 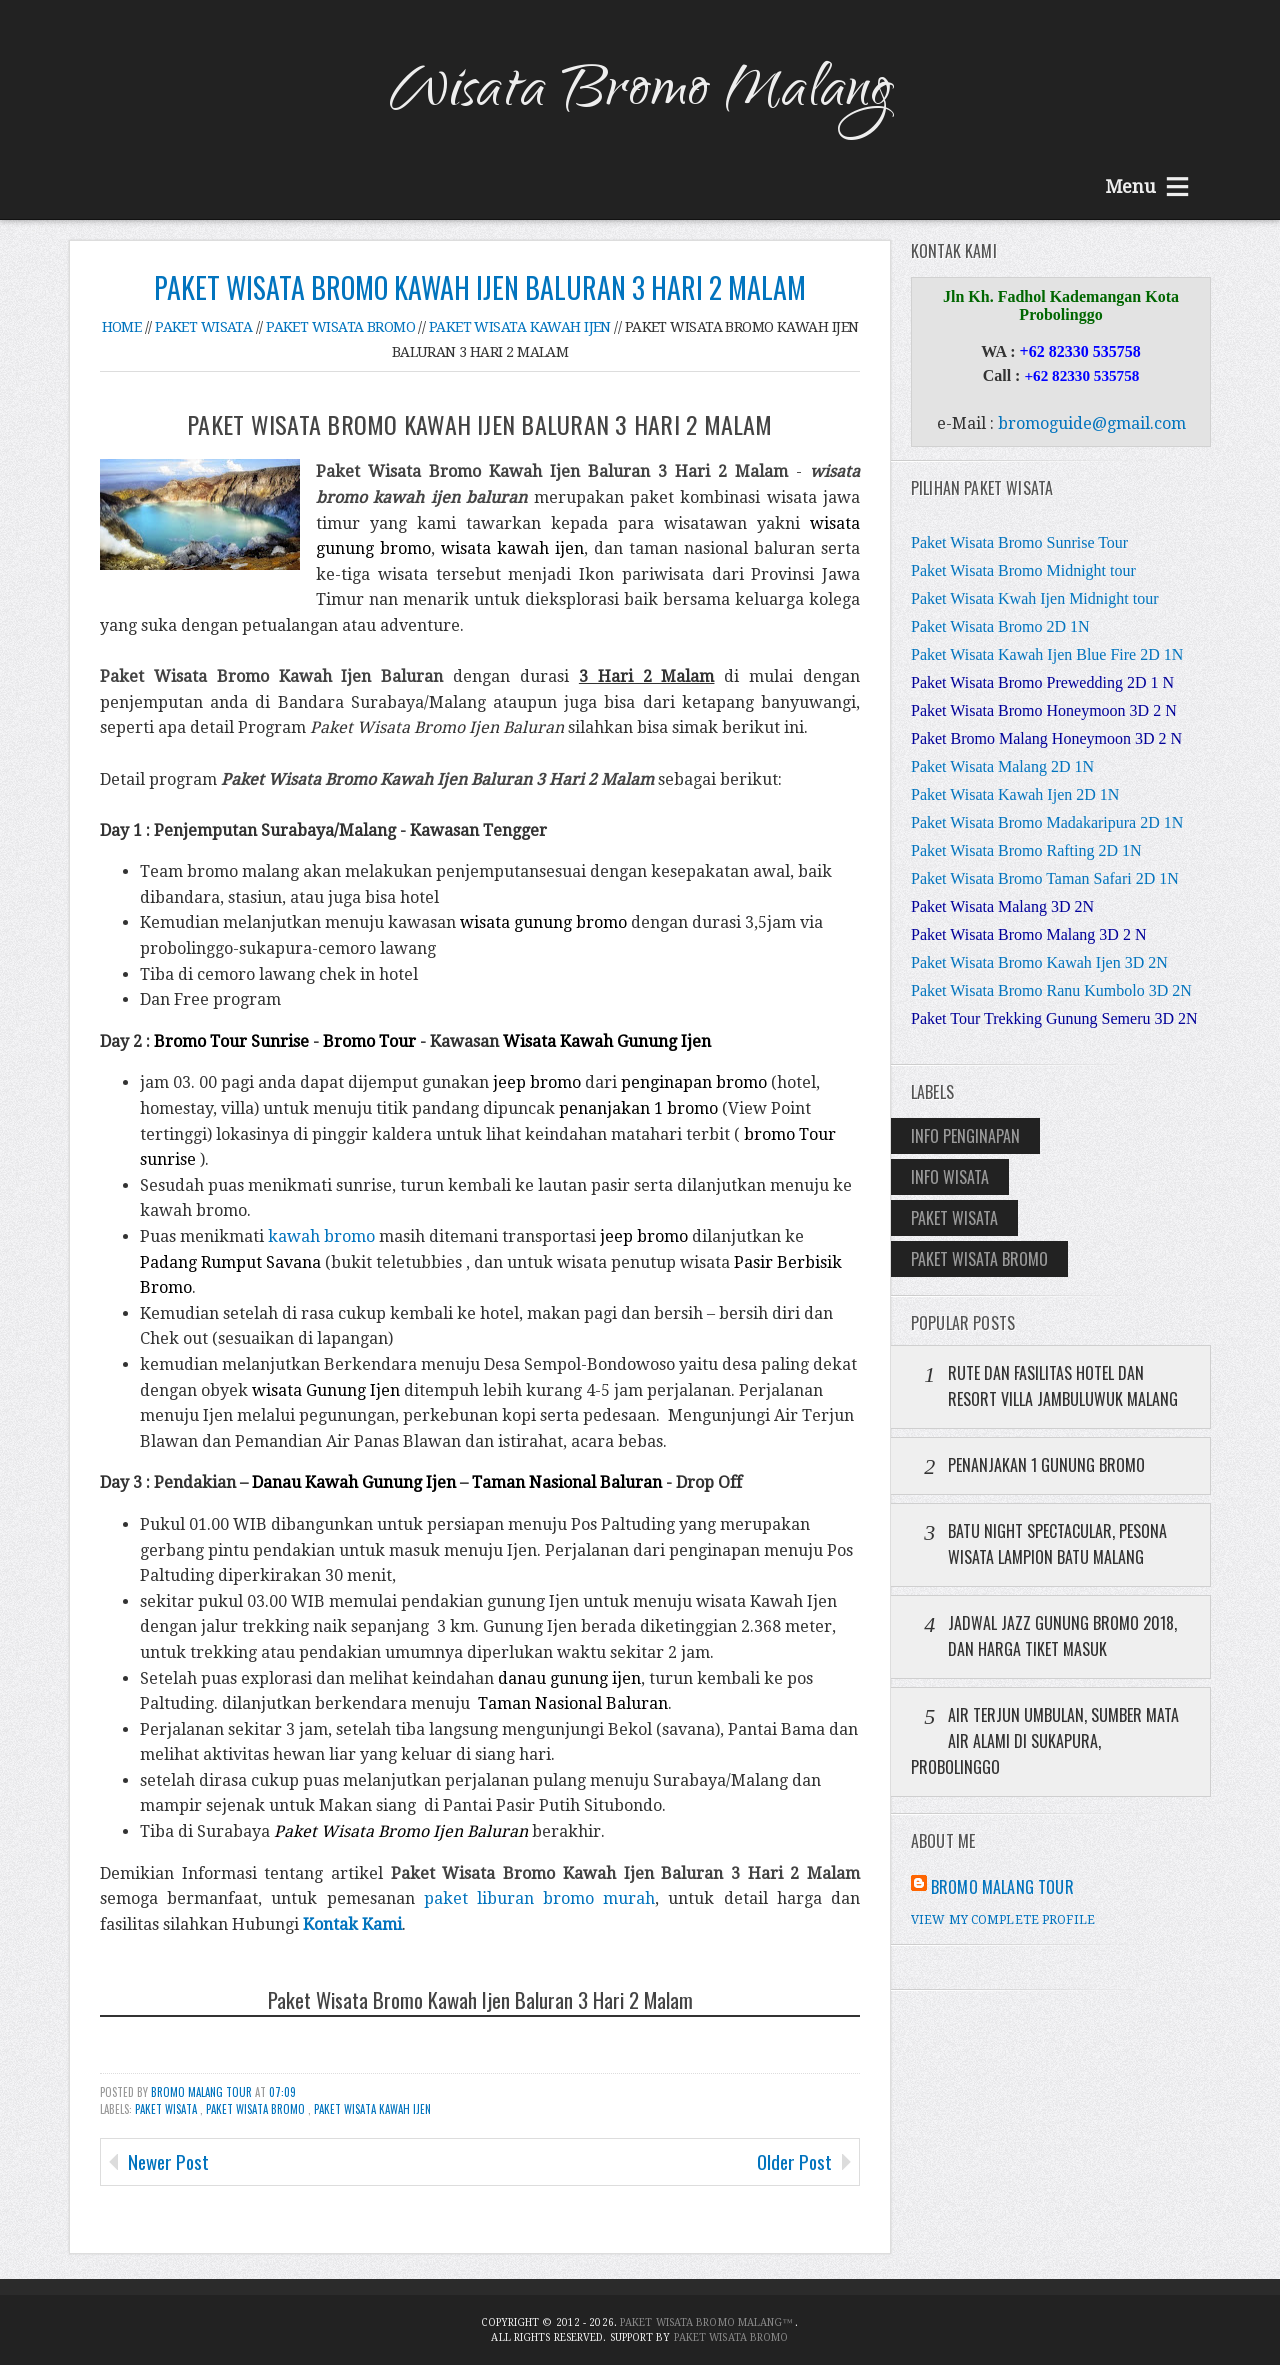 I want to click on Paket Wisata Bromo Kawah Ijen 3D 2N, so click(x=1039, y=962).